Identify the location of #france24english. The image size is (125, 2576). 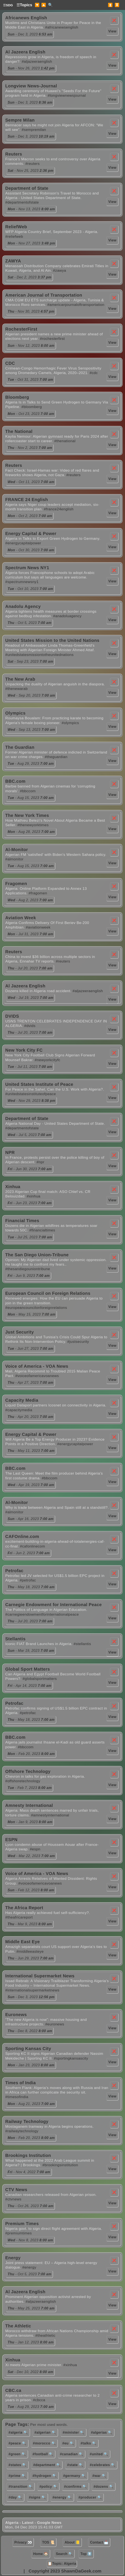
(59, 509).